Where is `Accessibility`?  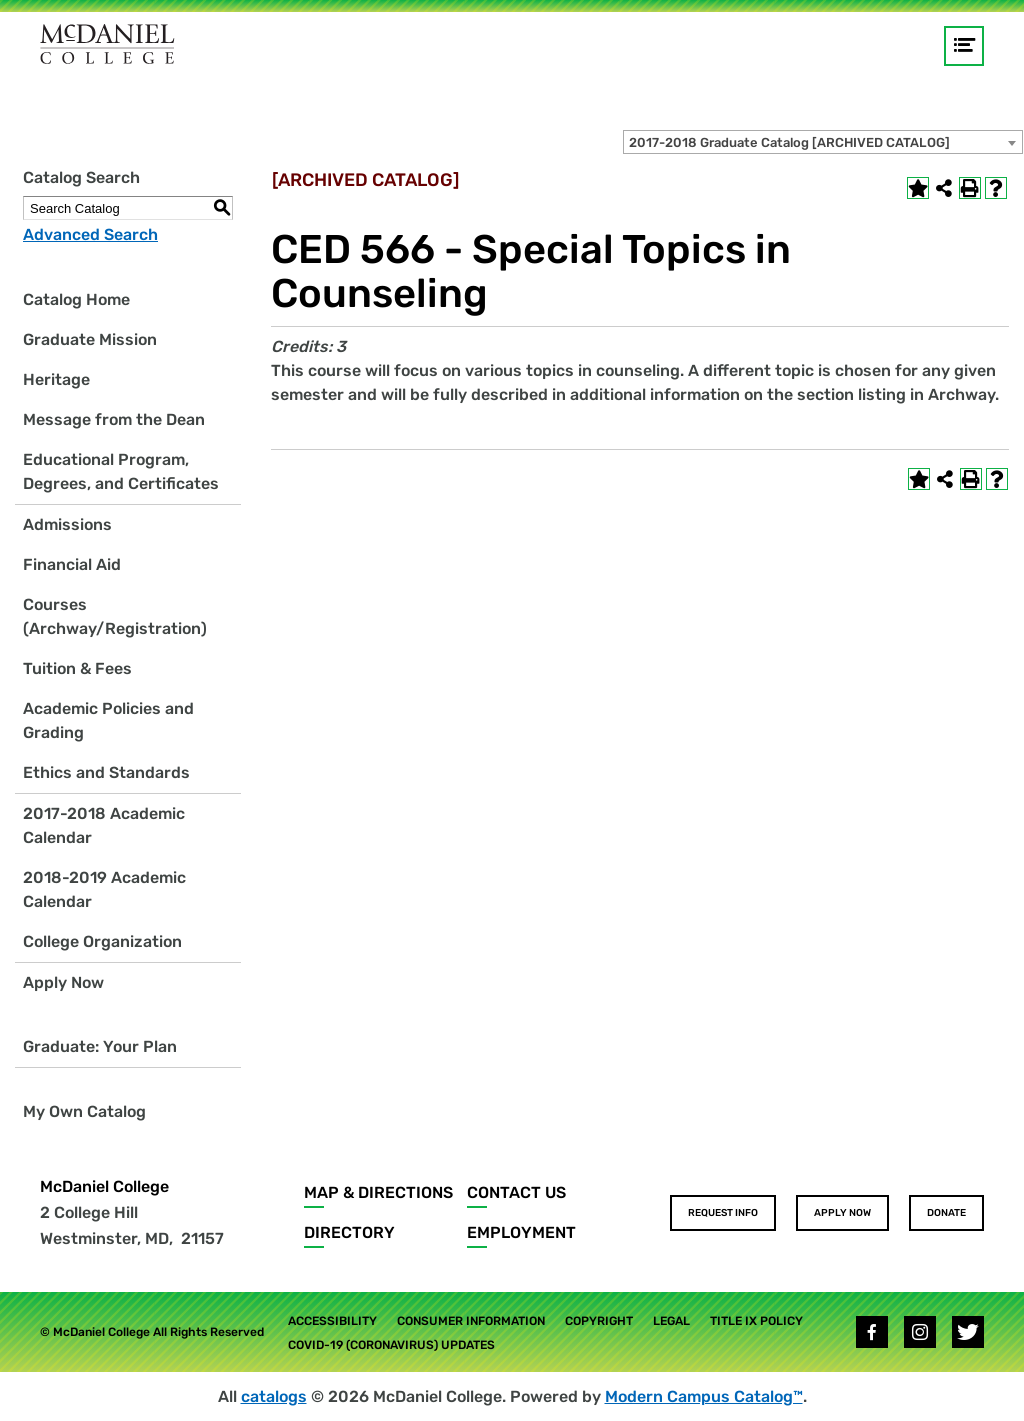 Accessibility is located at coordinates (332, 1321).